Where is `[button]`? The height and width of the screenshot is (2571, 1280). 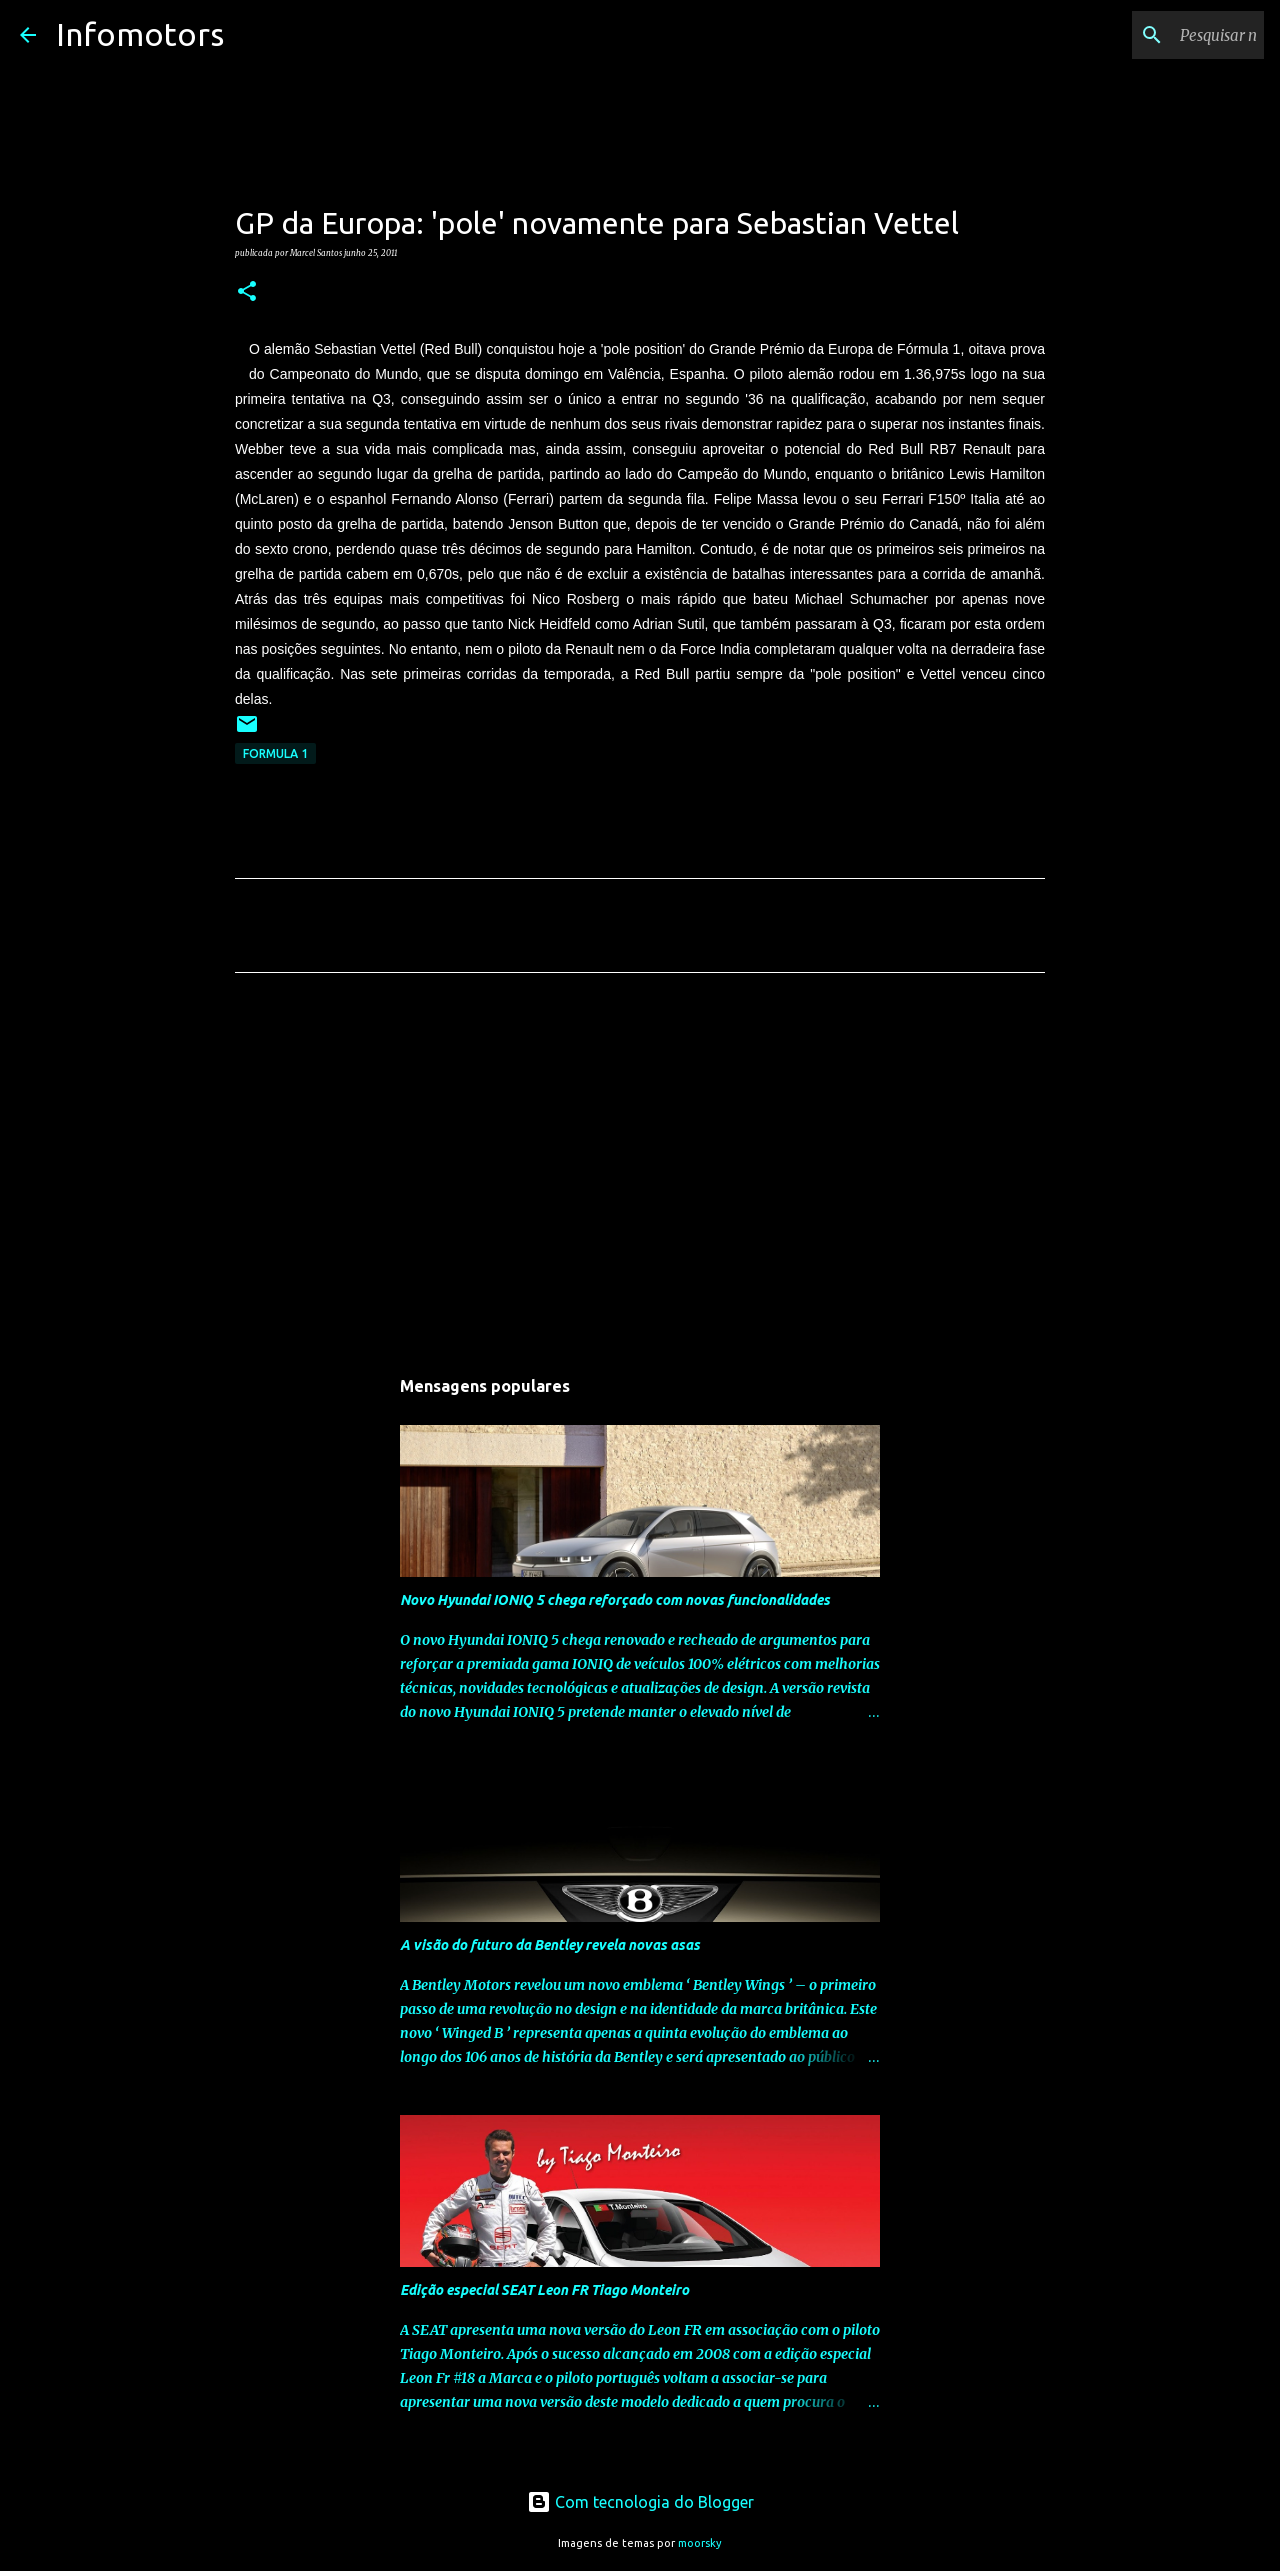
[button] is located at coordinates (247, 292).